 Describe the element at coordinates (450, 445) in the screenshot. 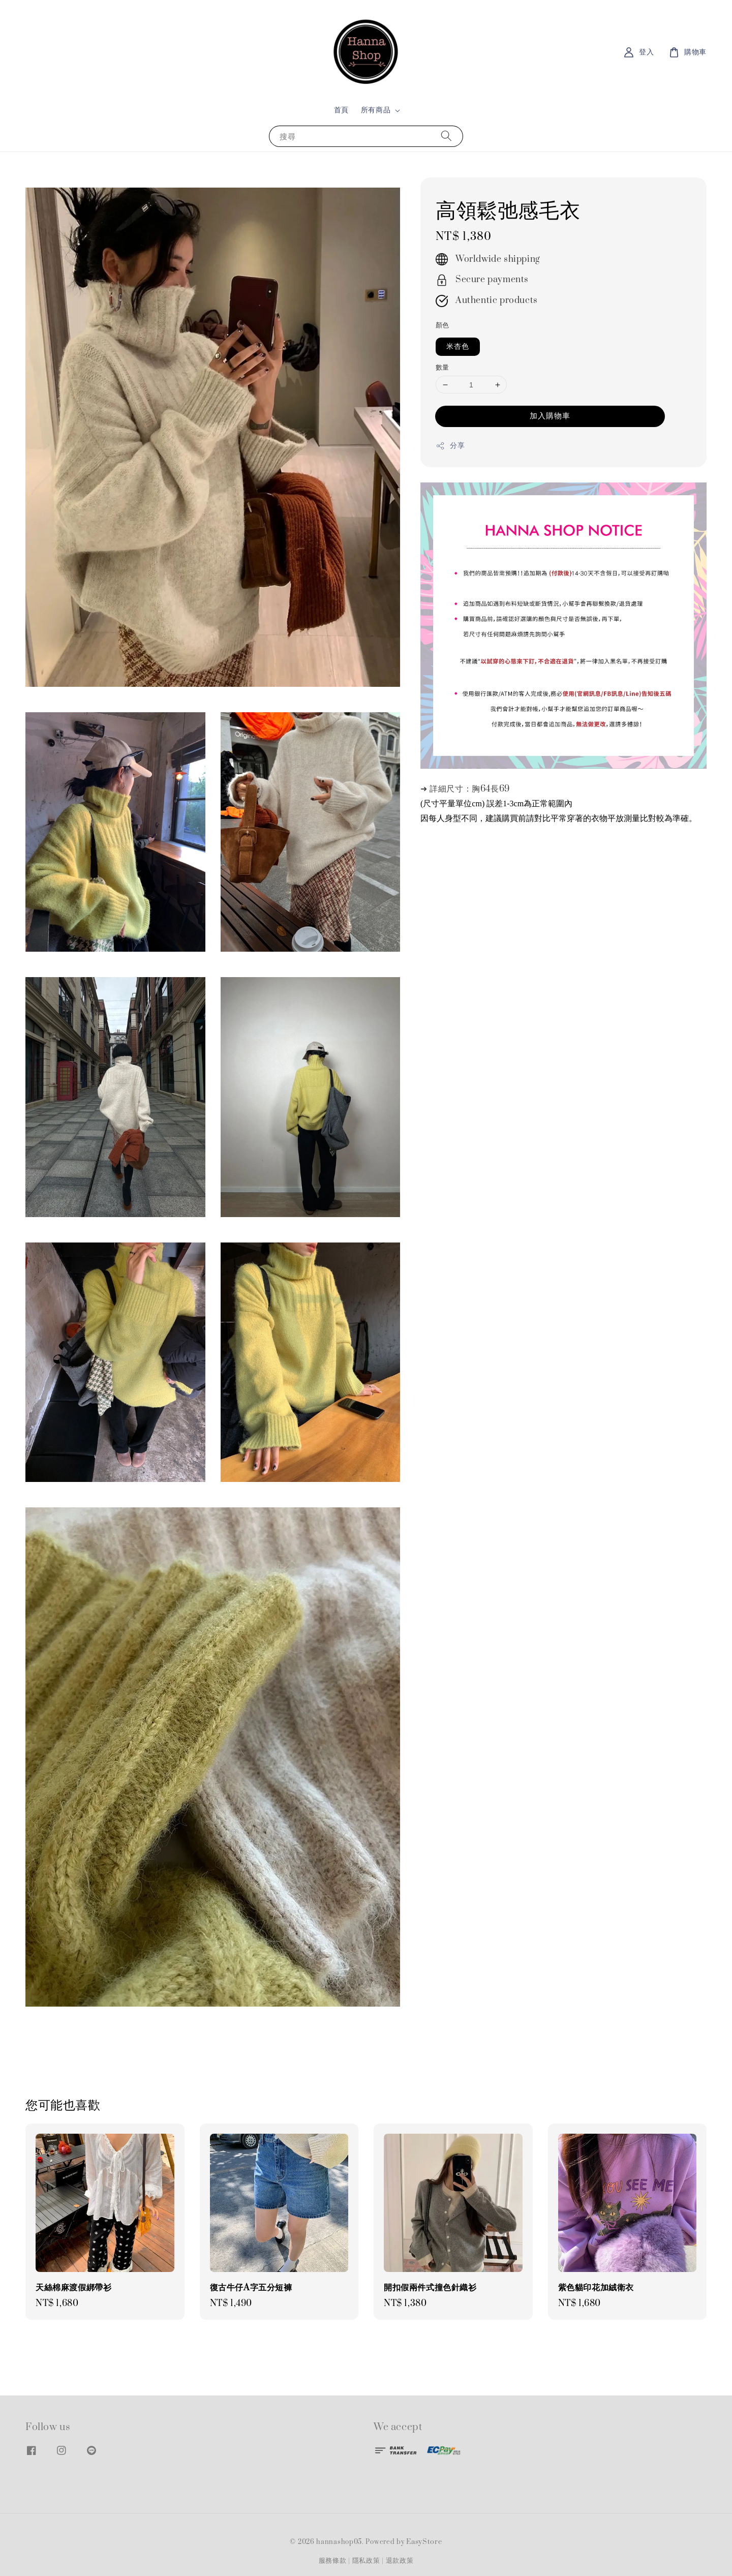

I see `分享 [button]` at that location.